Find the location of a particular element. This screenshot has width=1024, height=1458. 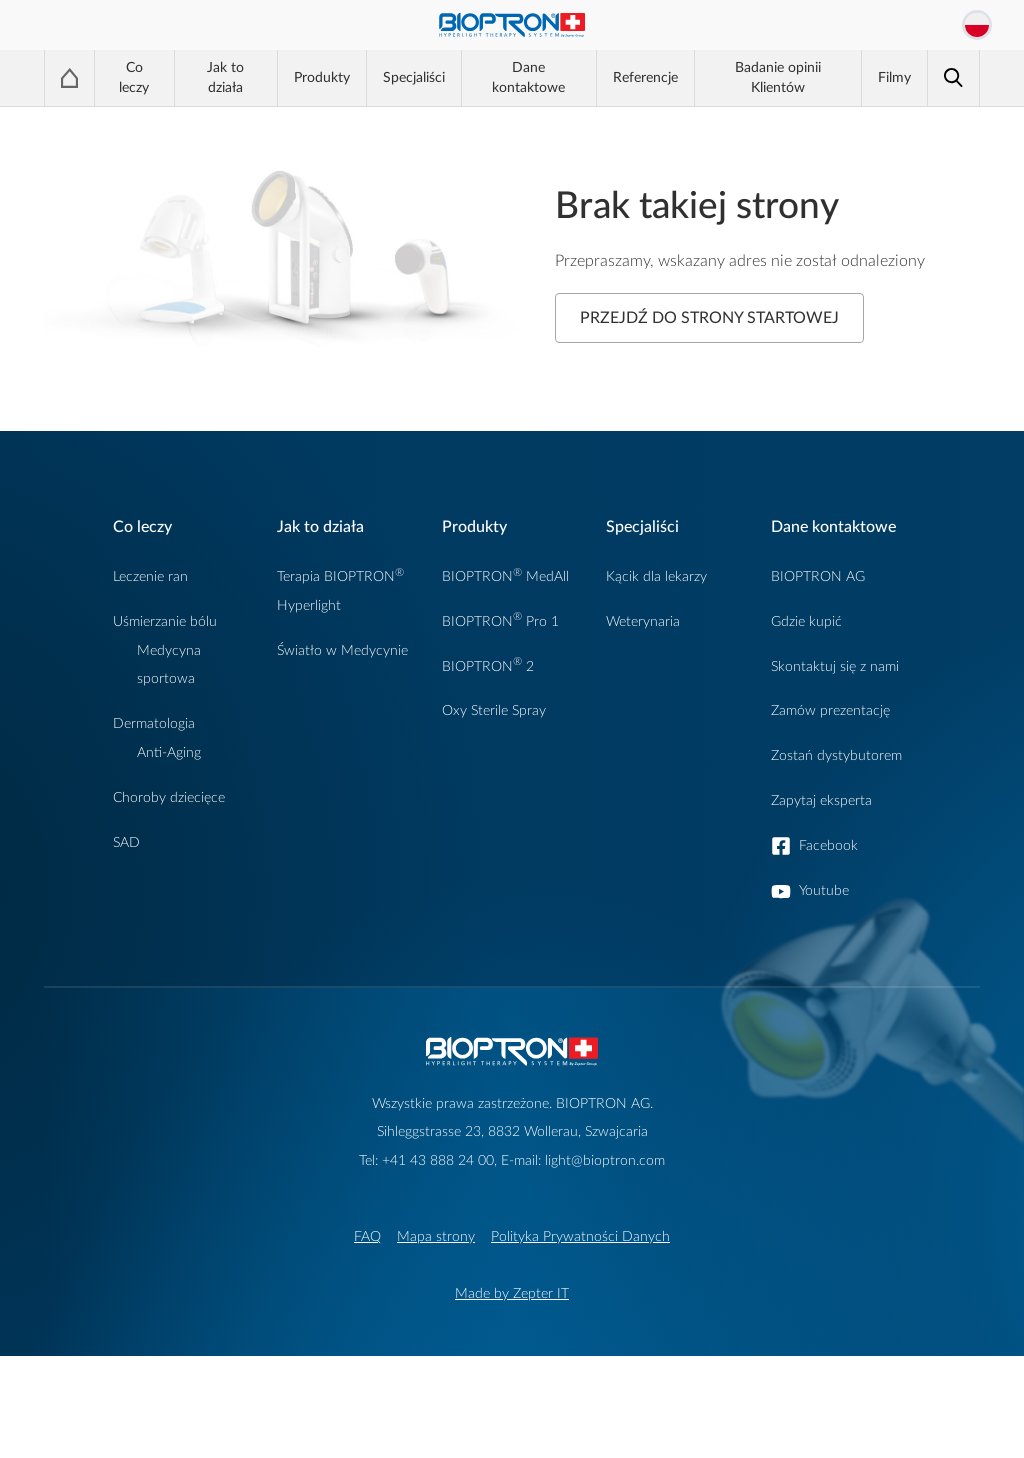

Dermatologia is located at coordinates (154, 723).